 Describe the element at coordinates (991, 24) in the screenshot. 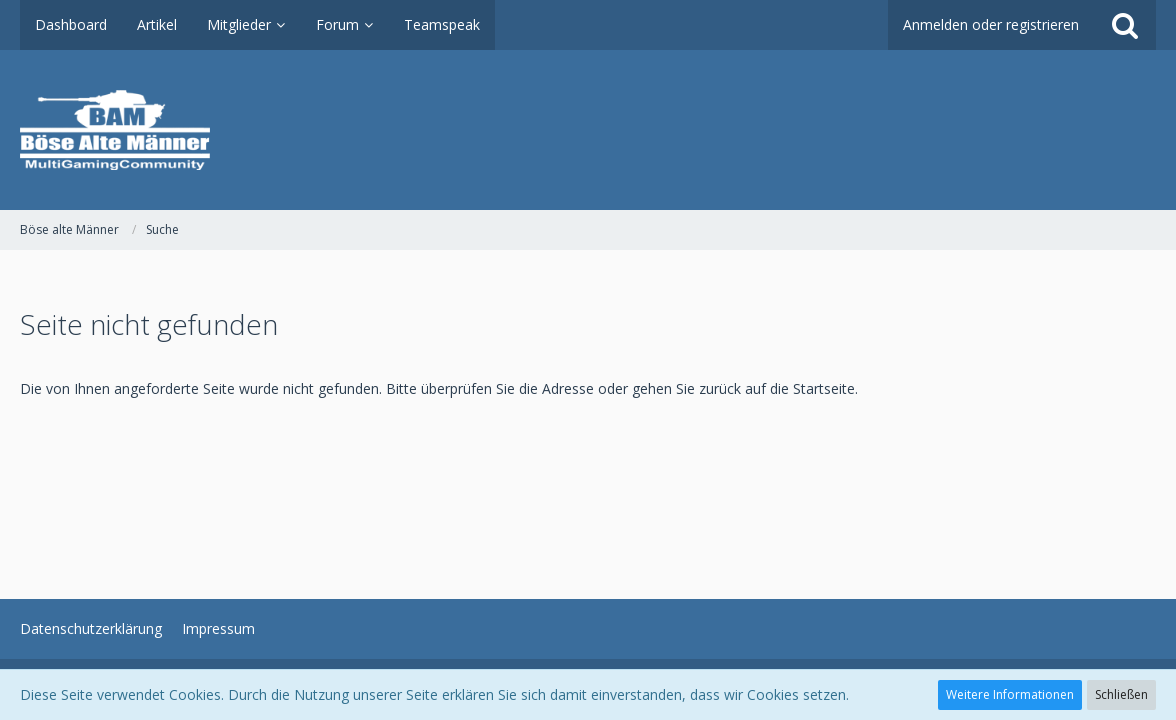

I see `Anmelden oder registrieren` at that location.